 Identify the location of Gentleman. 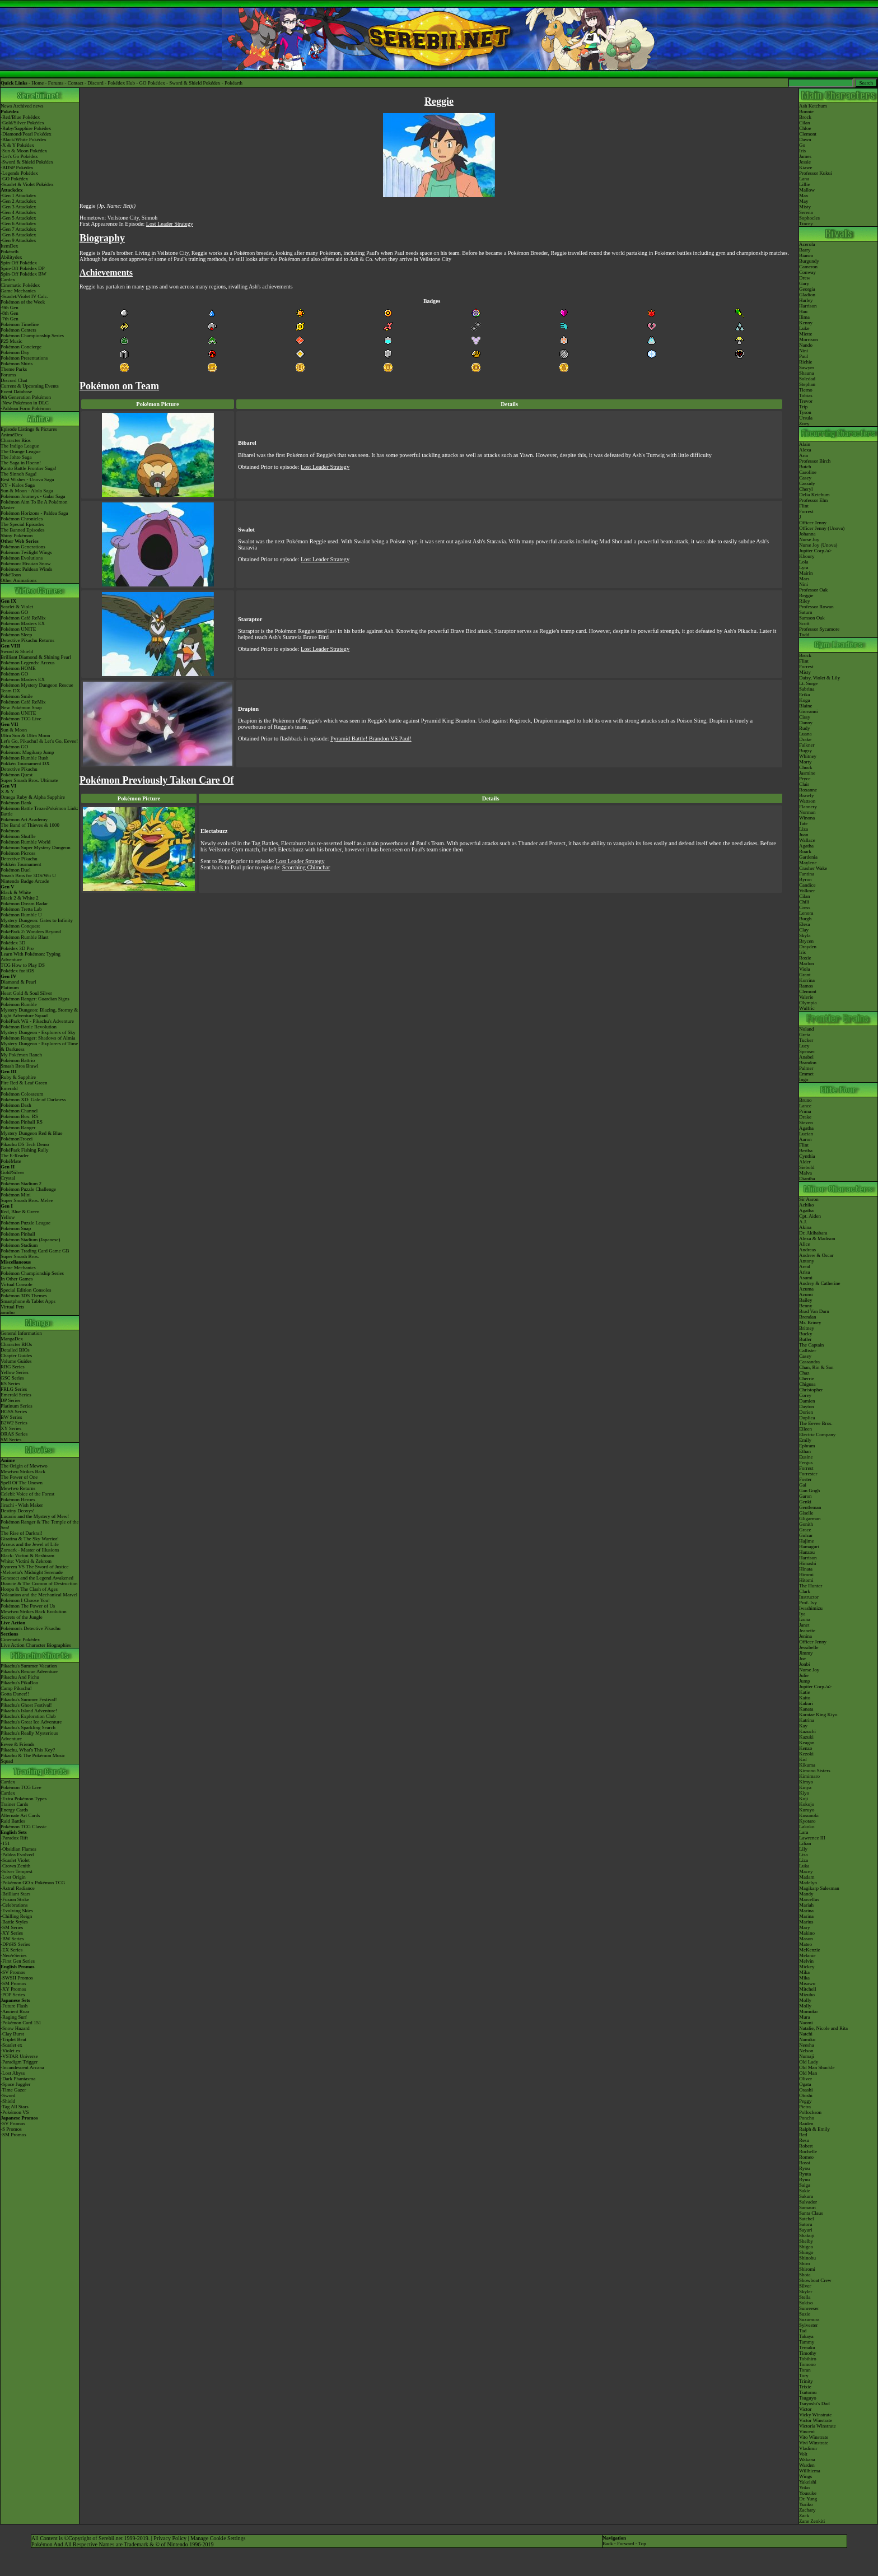
(810, 1507).